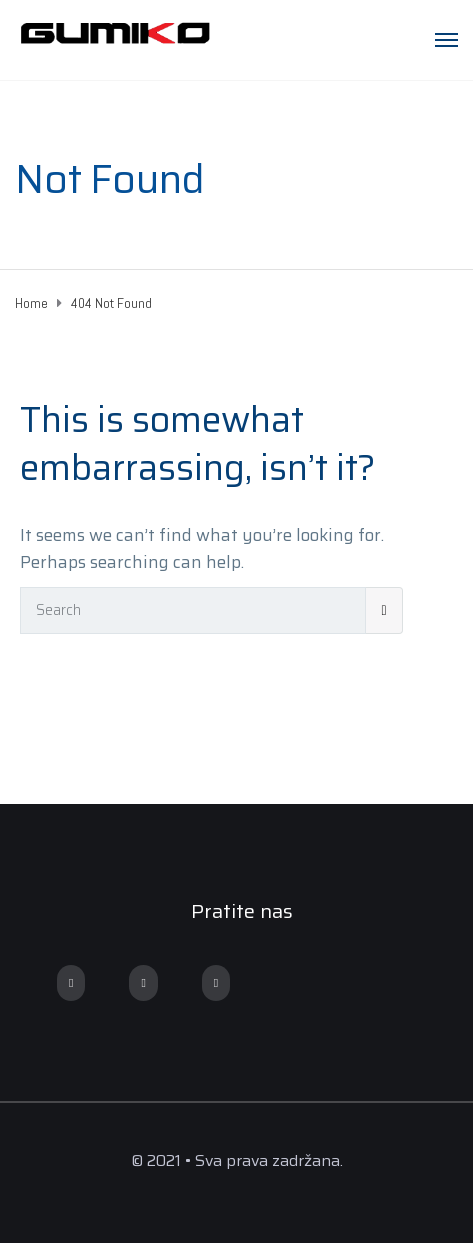 The width and height of the screenshot is (473, 1243). What do you see at coordinates (237, 1160) in the screenshot?
I see `© 2021 • Sva prava zadržana.` at bounding box center [237, 1160].